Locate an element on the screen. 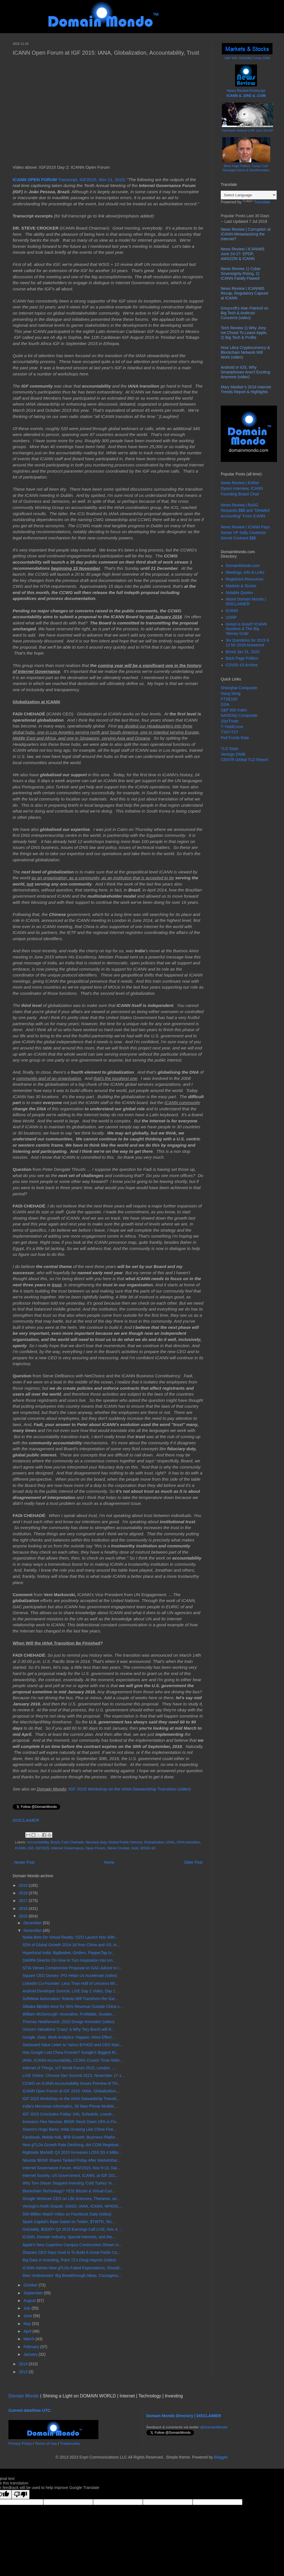 This screenshot has height=2576, width=284. News Review | ICANN65 Recap, Regulatory Capture at ICANN is located at coordinates (245, 293).